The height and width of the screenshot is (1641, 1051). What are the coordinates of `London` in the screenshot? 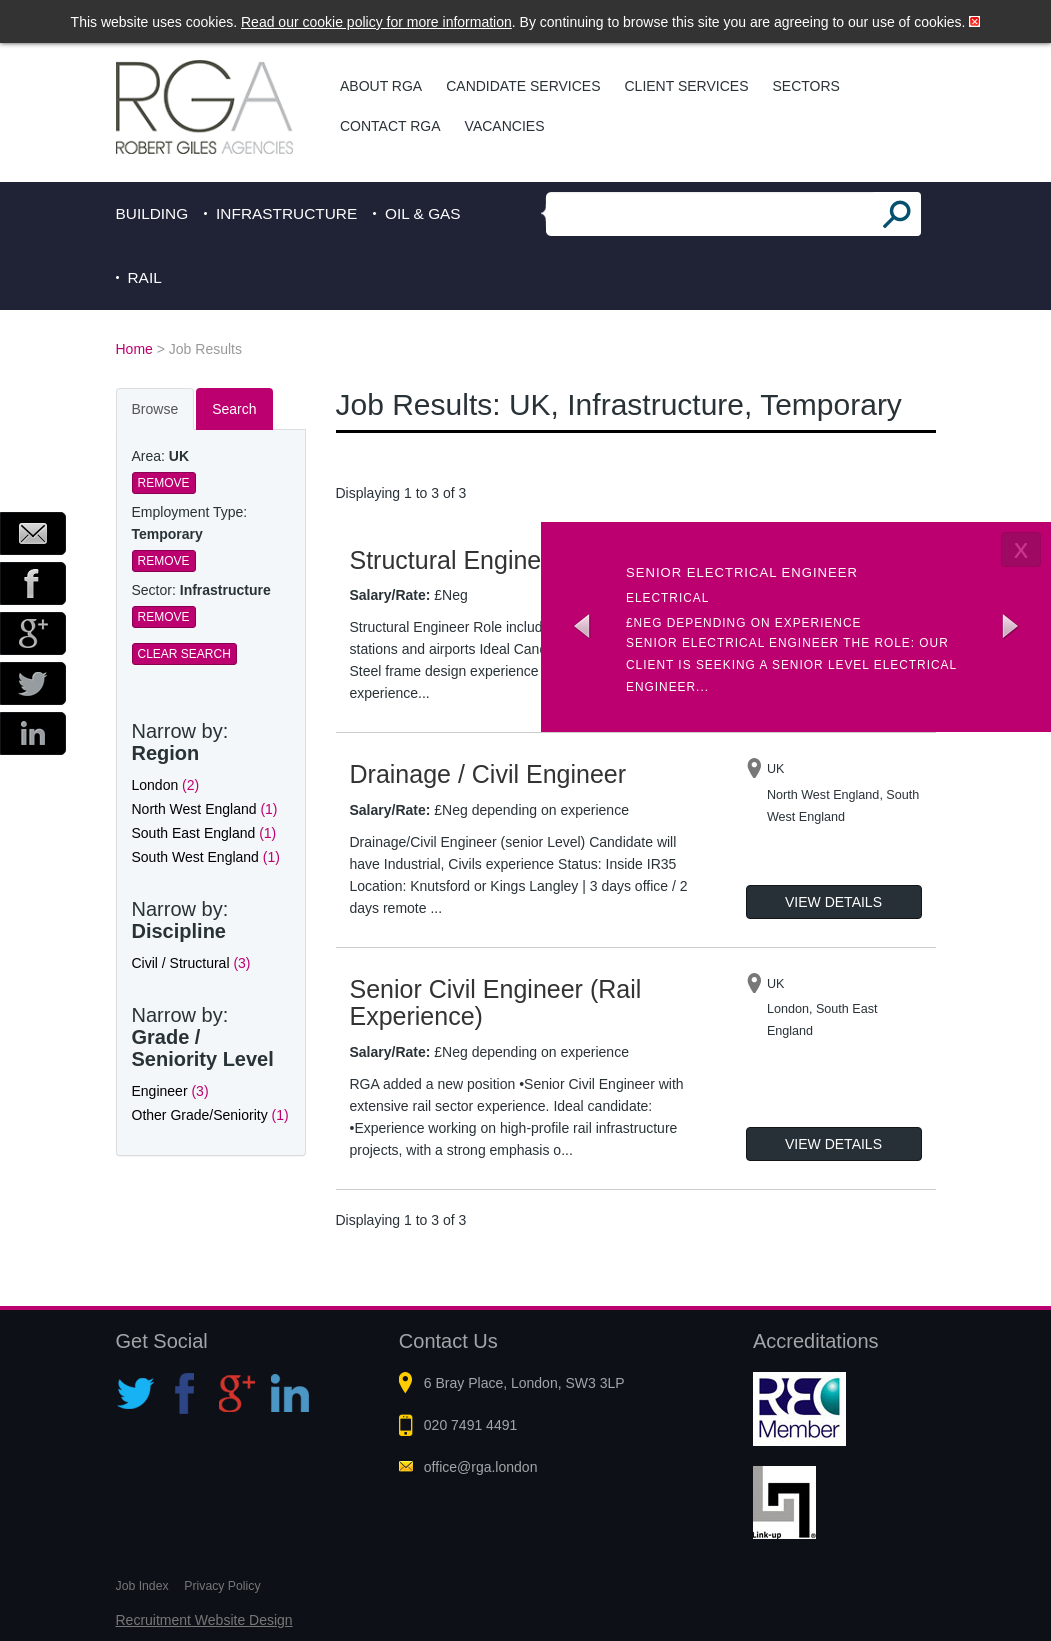 It's located at (166, 785).